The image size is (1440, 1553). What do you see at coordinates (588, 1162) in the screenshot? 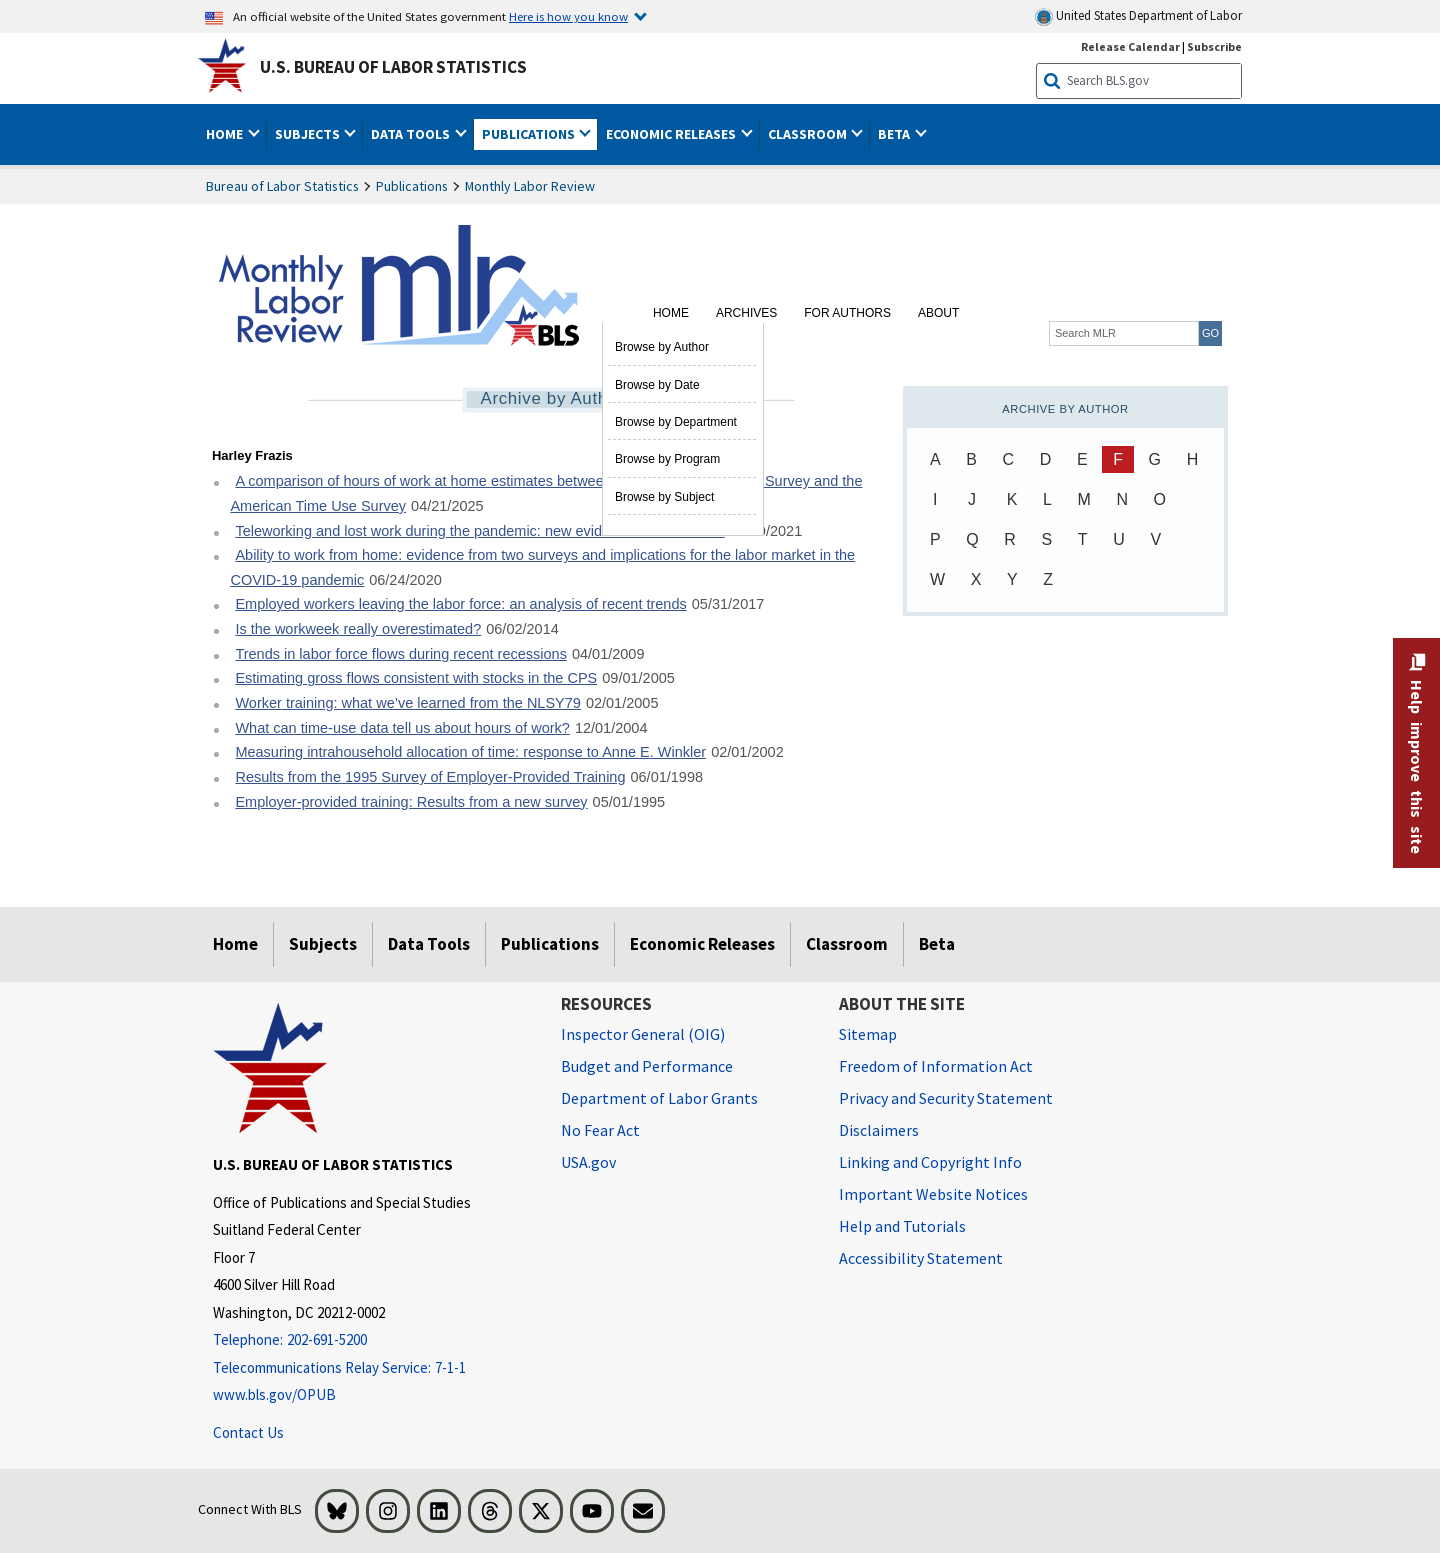
I see `USA.gov [USA.gov website]` at bounding box center [588, 1162].